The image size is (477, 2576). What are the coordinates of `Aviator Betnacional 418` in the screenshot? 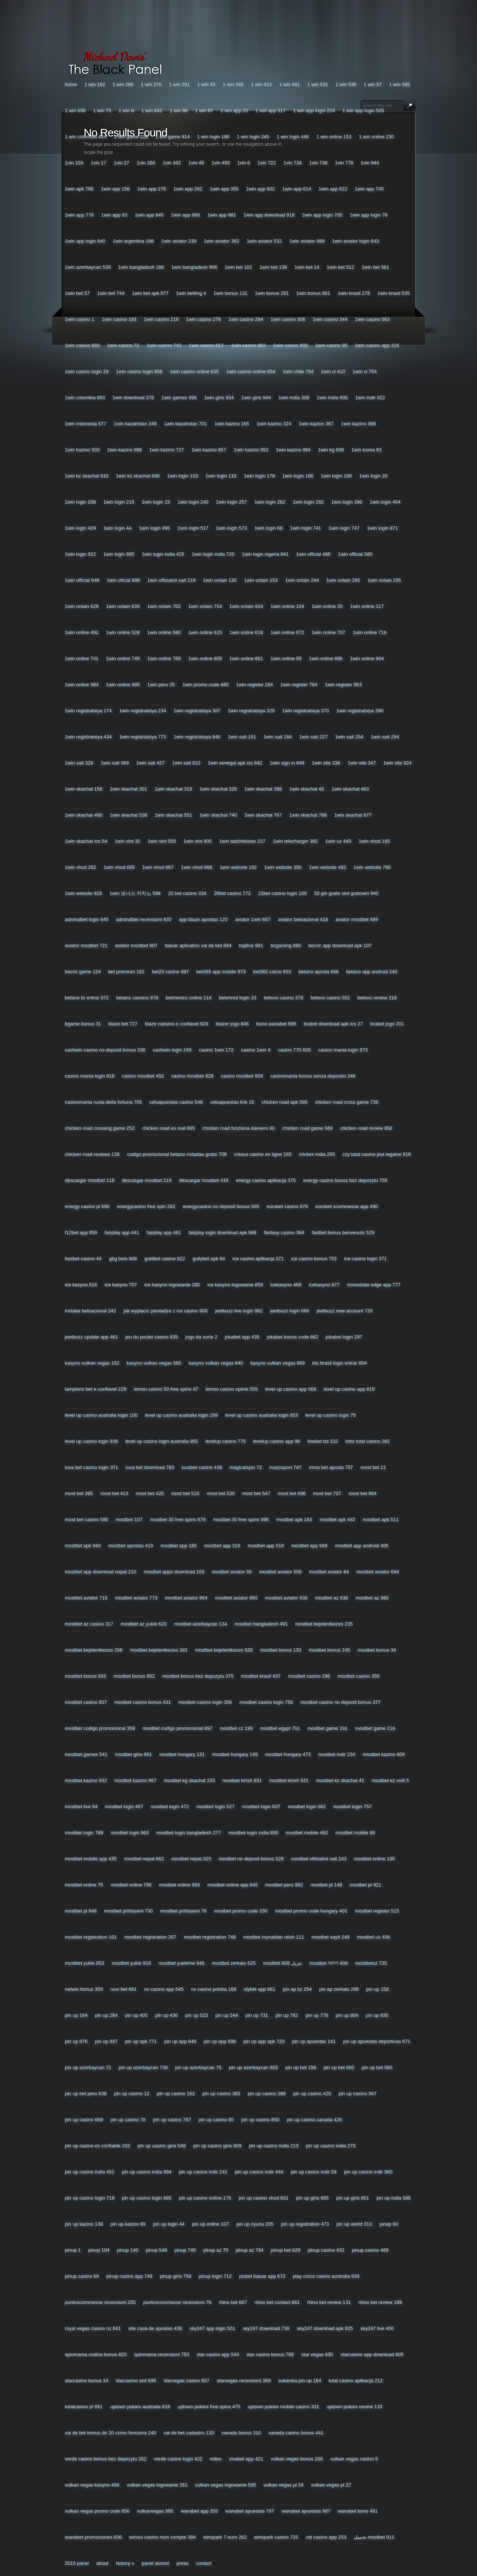 It's located at (303, 919).